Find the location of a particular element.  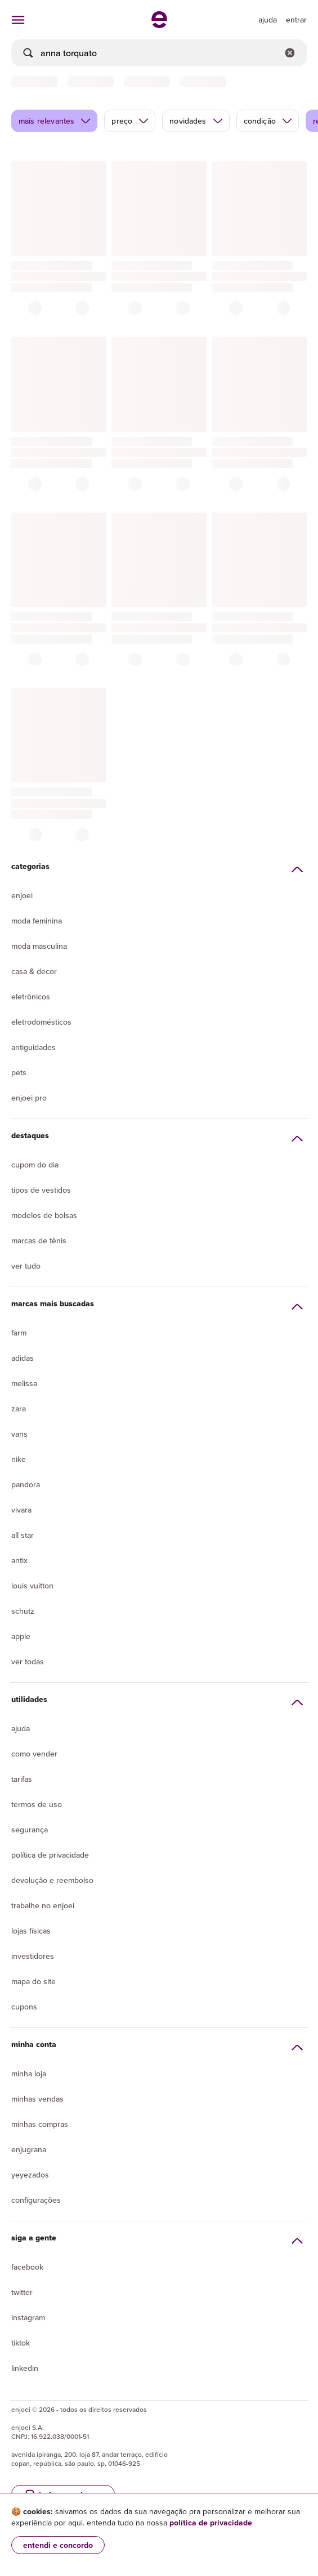

política de privacidade is located at coordinates (210, 2522).